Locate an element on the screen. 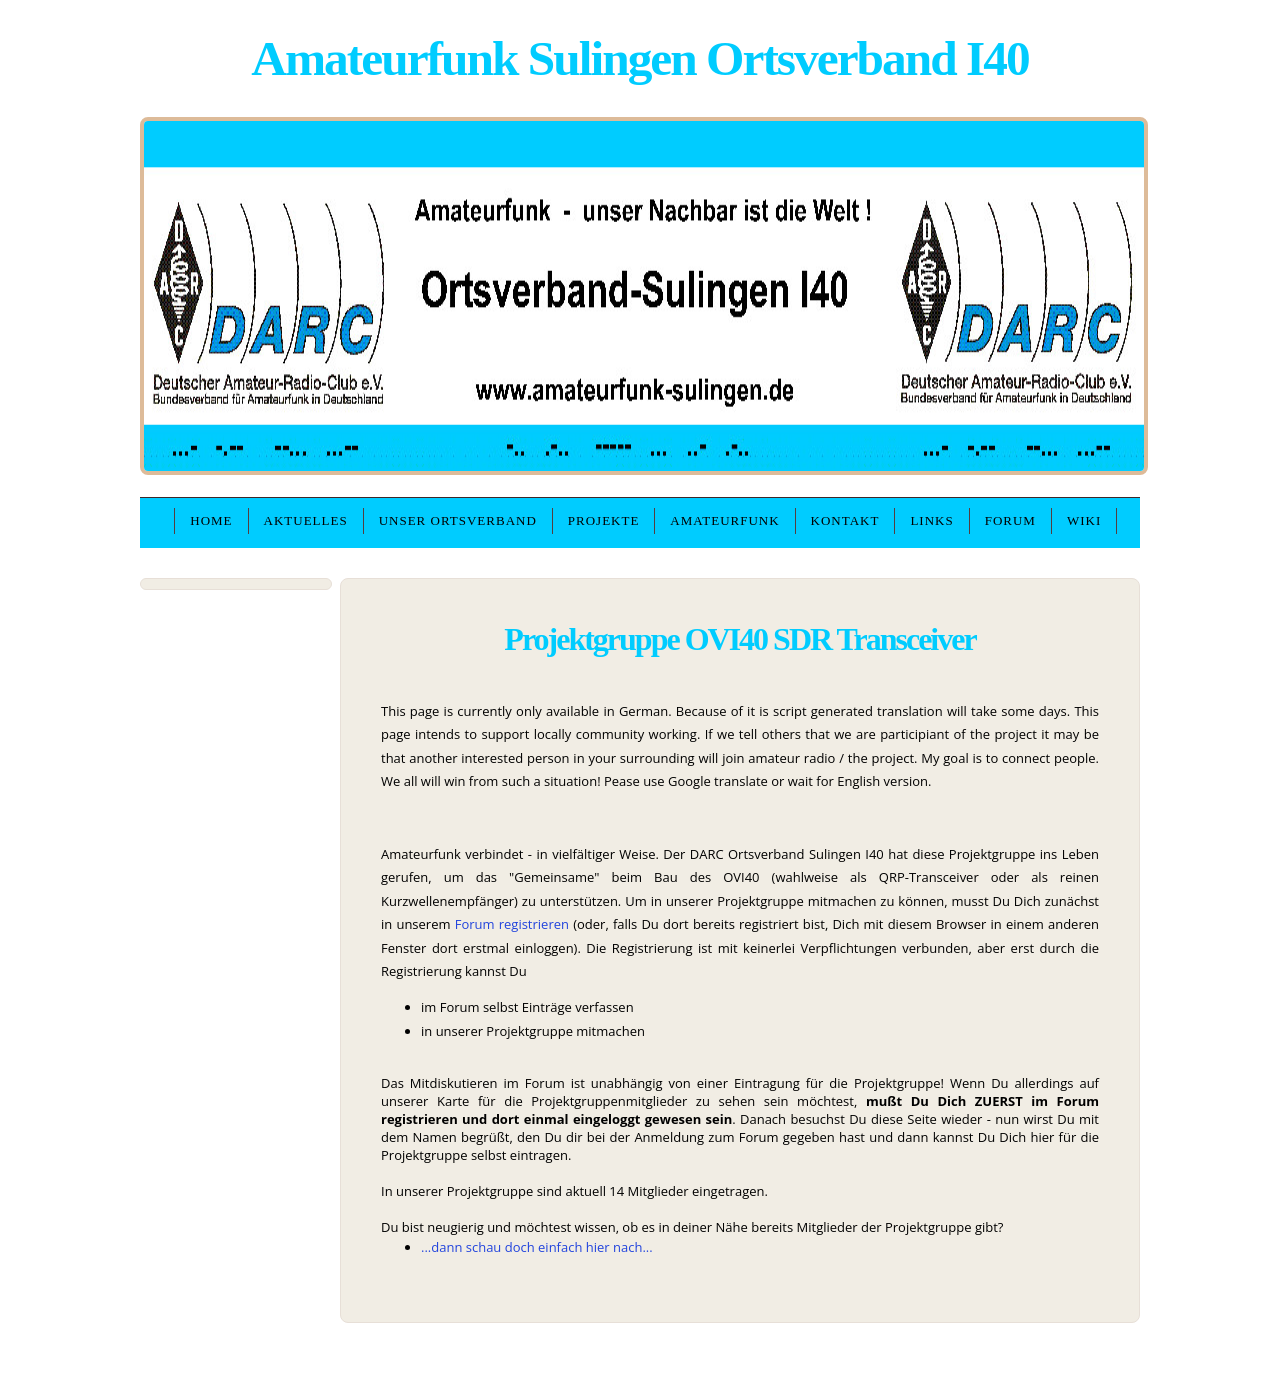 Image resolution: width=1280 pixels, height=1386 pixels. Amateurfunk Sulingen Ortsverband I40 is located at coordinates (639, 58).